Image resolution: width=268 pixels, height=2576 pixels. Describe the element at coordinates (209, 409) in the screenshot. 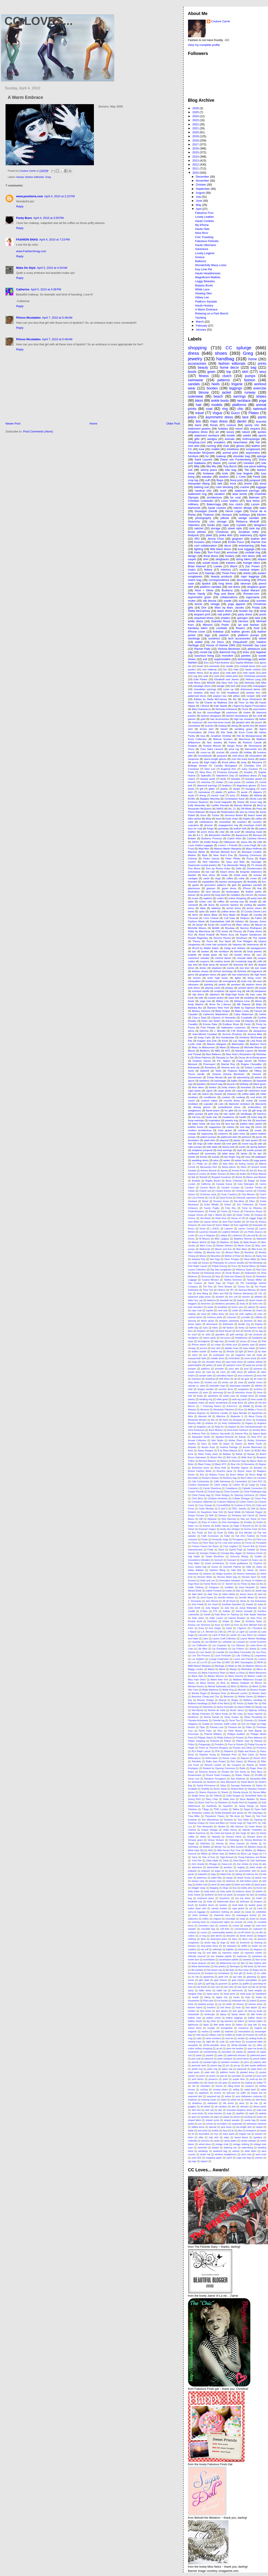

I see `coat` at that location.